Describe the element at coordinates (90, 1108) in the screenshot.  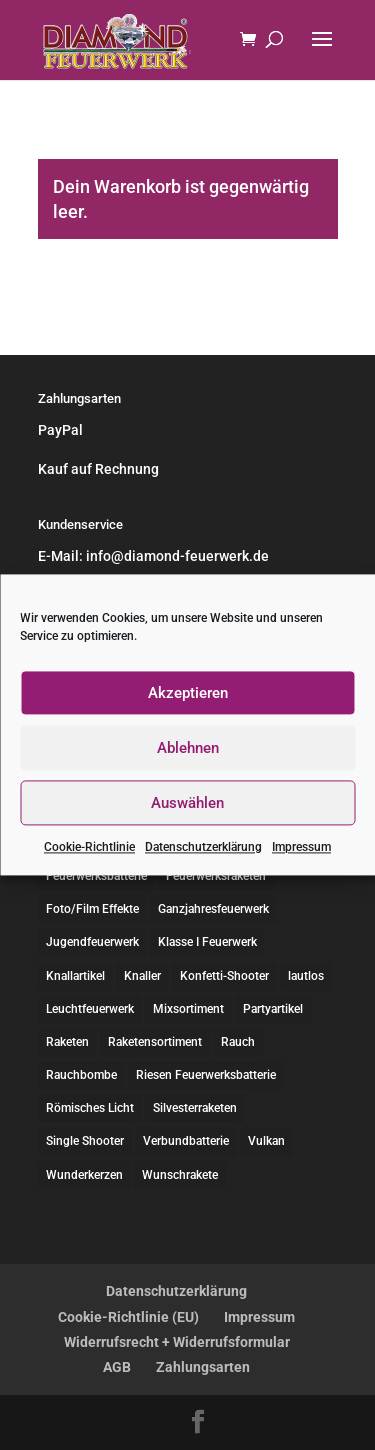
I see `Römisches Licht [Römisches Licht (1 Eintrag)]` at that location.